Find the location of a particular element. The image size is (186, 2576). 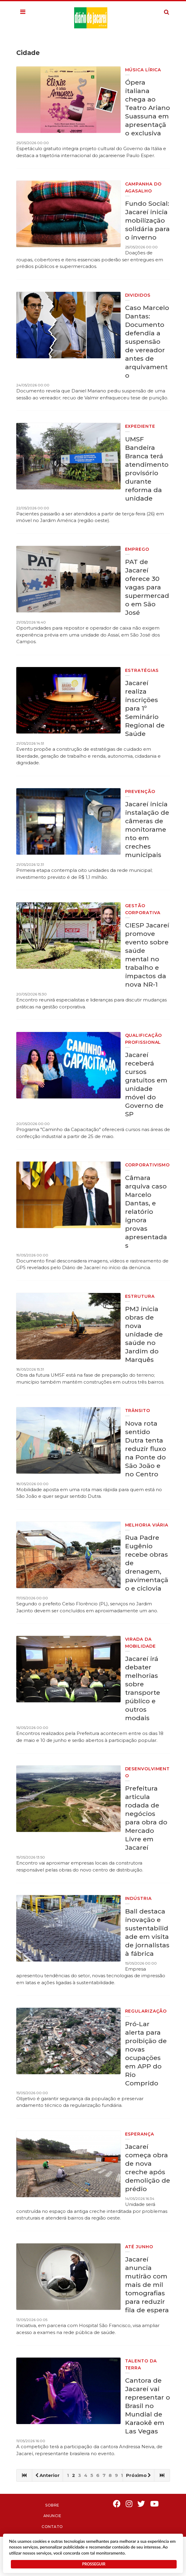

Cidade is located at coordinates (28, 52).